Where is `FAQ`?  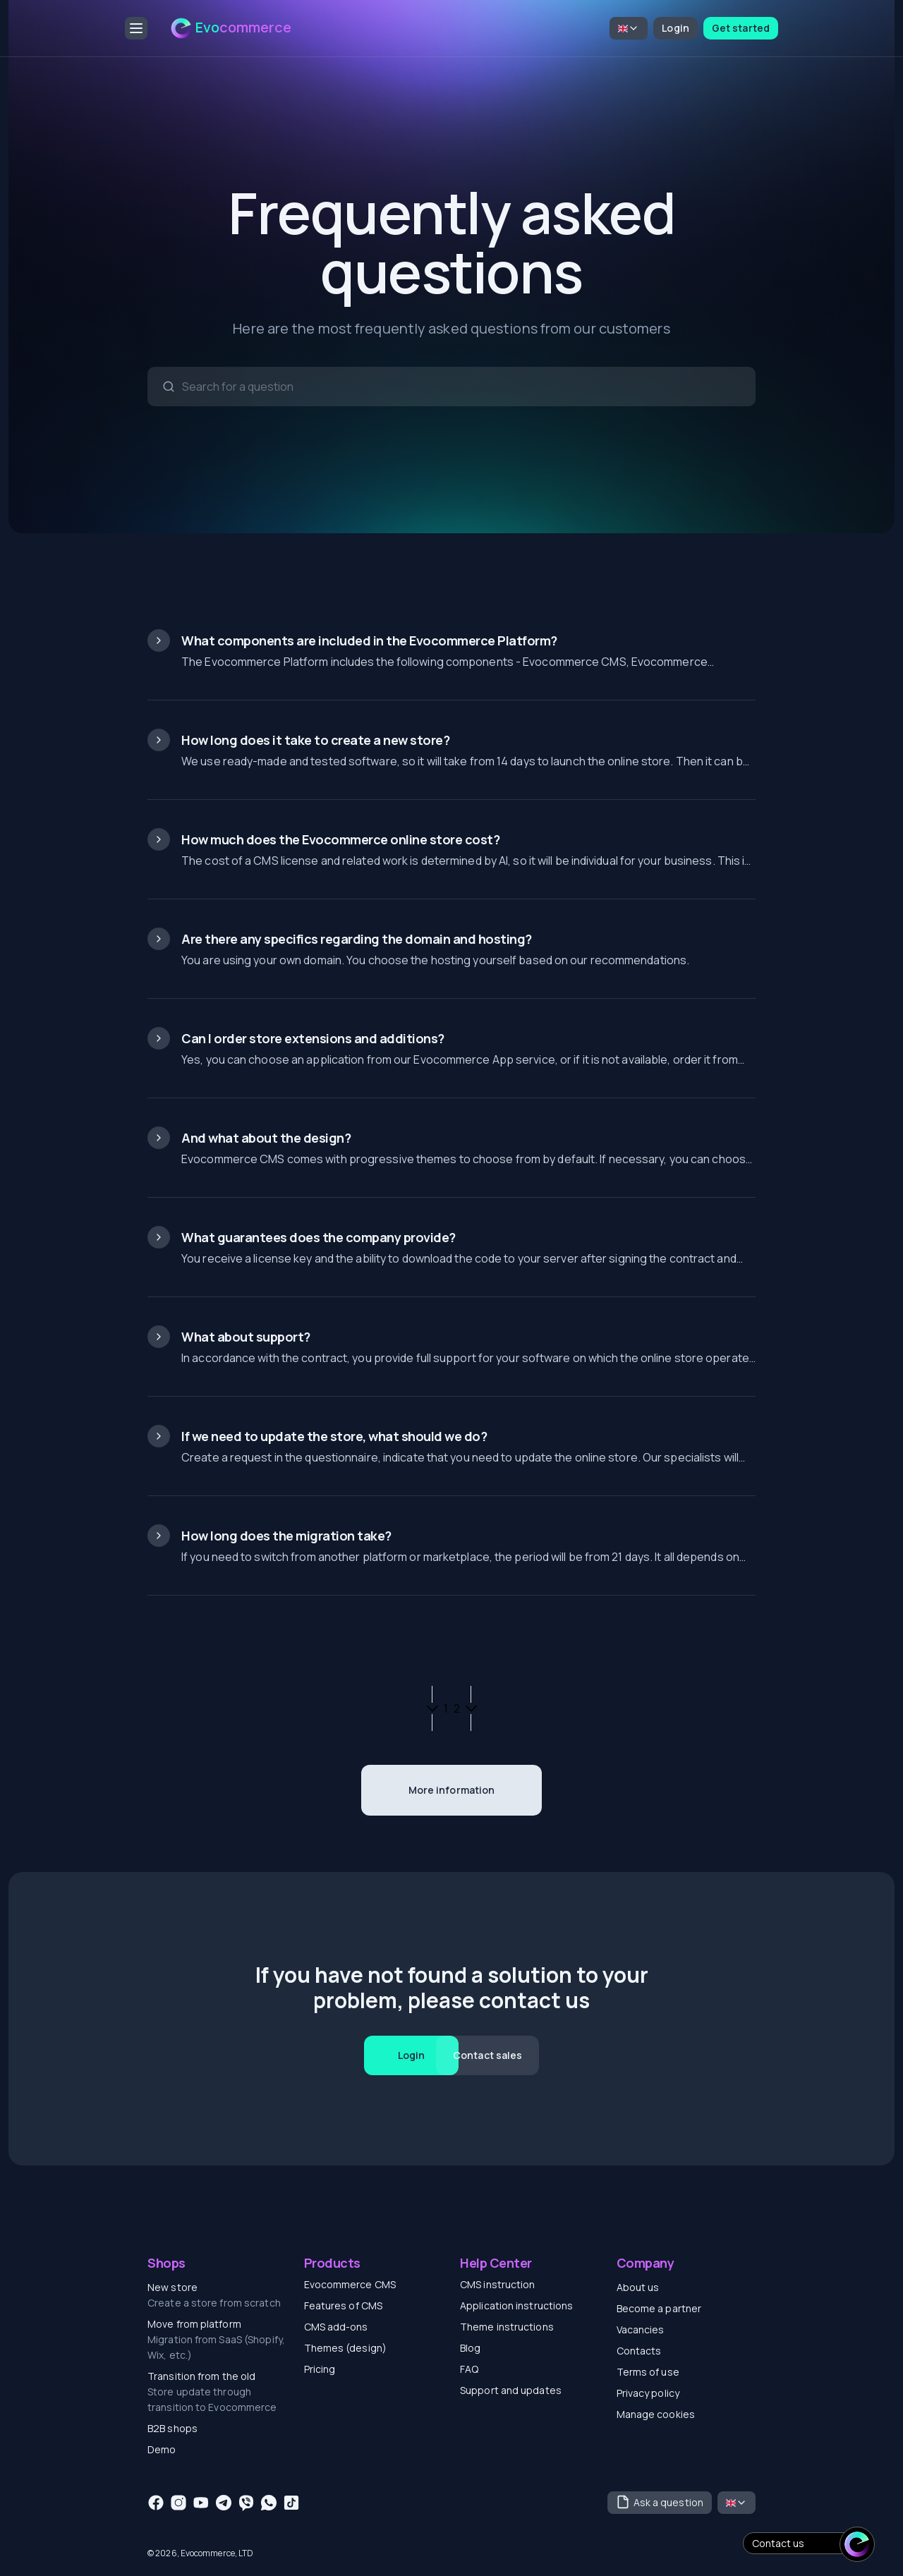 FAQ is located at coordinates (469, 2369).